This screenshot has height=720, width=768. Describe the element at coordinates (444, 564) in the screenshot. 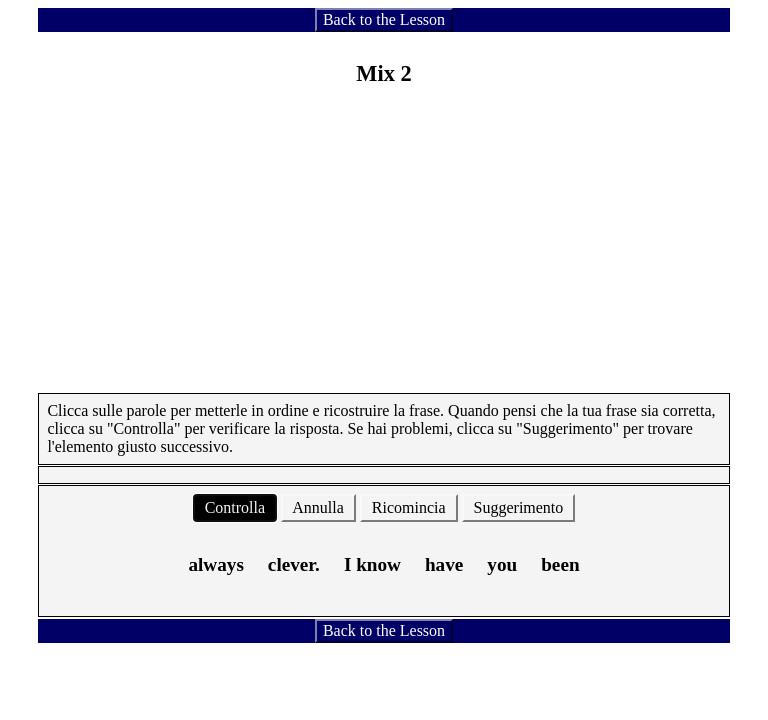

I see `have` at that location.